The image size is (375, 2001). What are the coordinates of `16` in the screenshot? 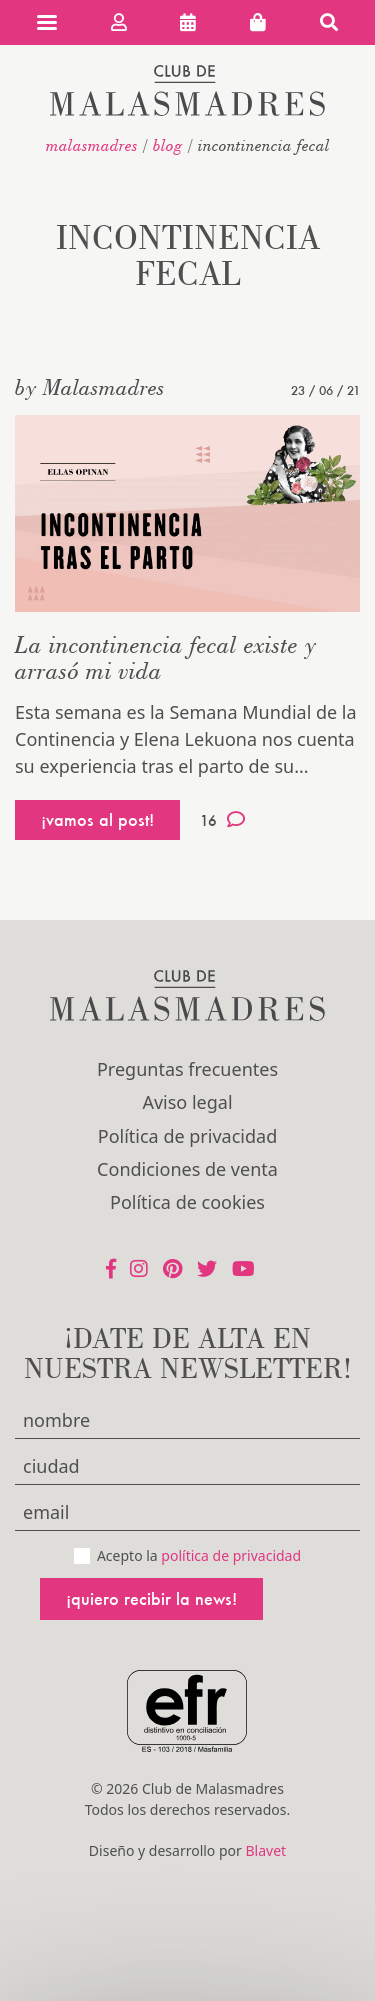 It's located at (222, 820).